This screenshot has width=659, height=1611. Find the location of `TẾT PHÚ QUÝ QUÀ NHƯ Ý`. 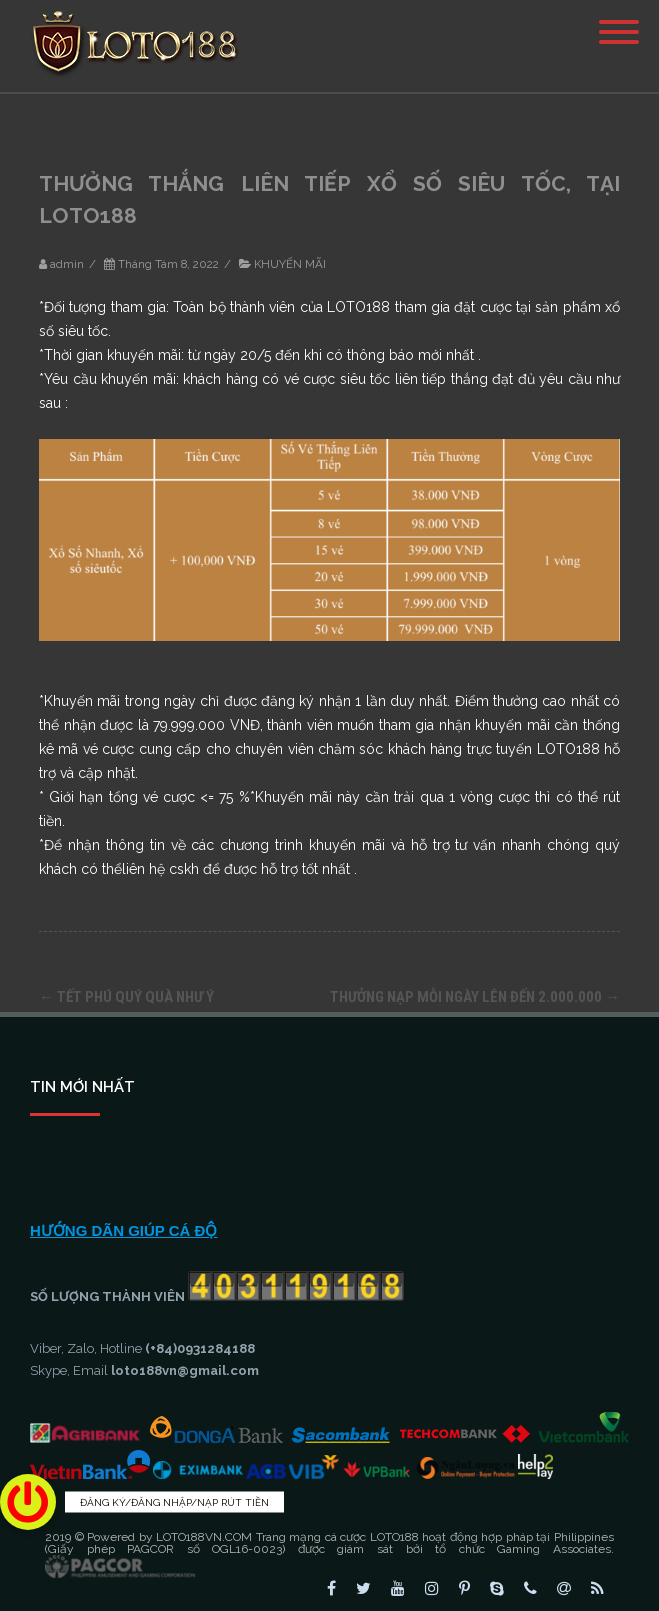

TẾT PHÚ QUÝ QUÀ NHƯ Ý is located at coordinates (126, 997).